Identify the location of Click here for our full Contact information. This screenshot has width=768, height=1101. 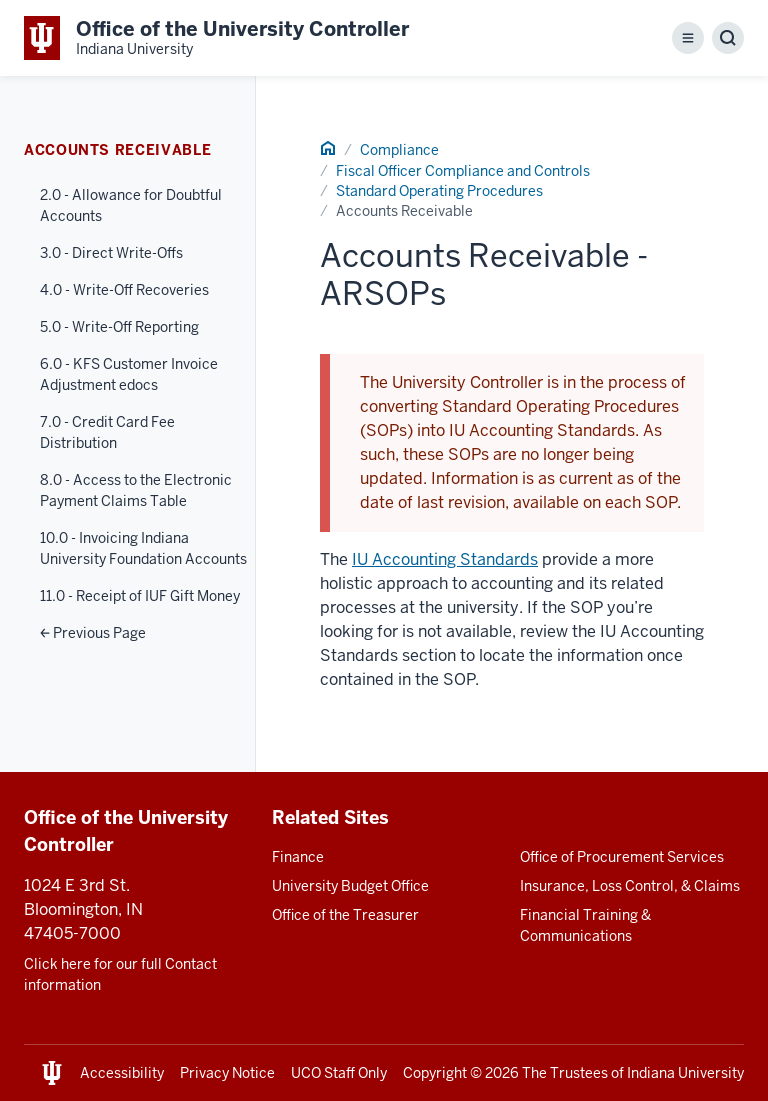
(120, 974).